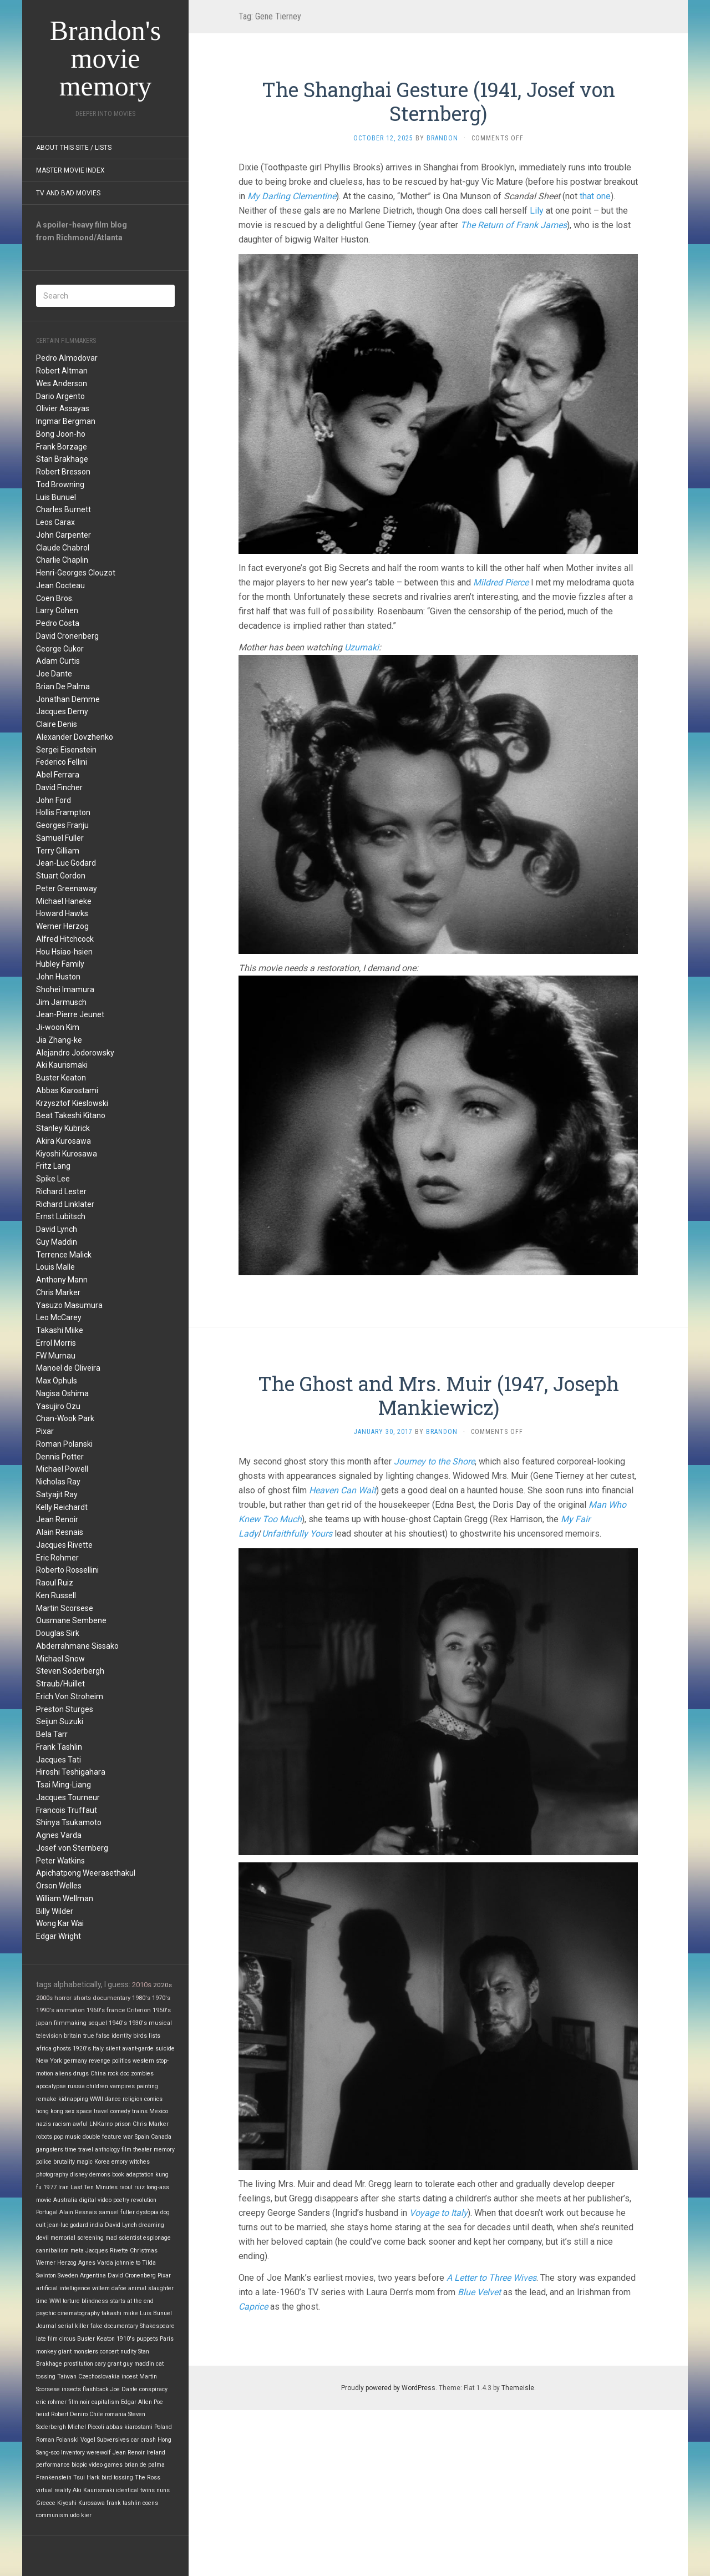 This screenshot has height=2576, width=710. I want to click on Portugal, so click(47, 2212).